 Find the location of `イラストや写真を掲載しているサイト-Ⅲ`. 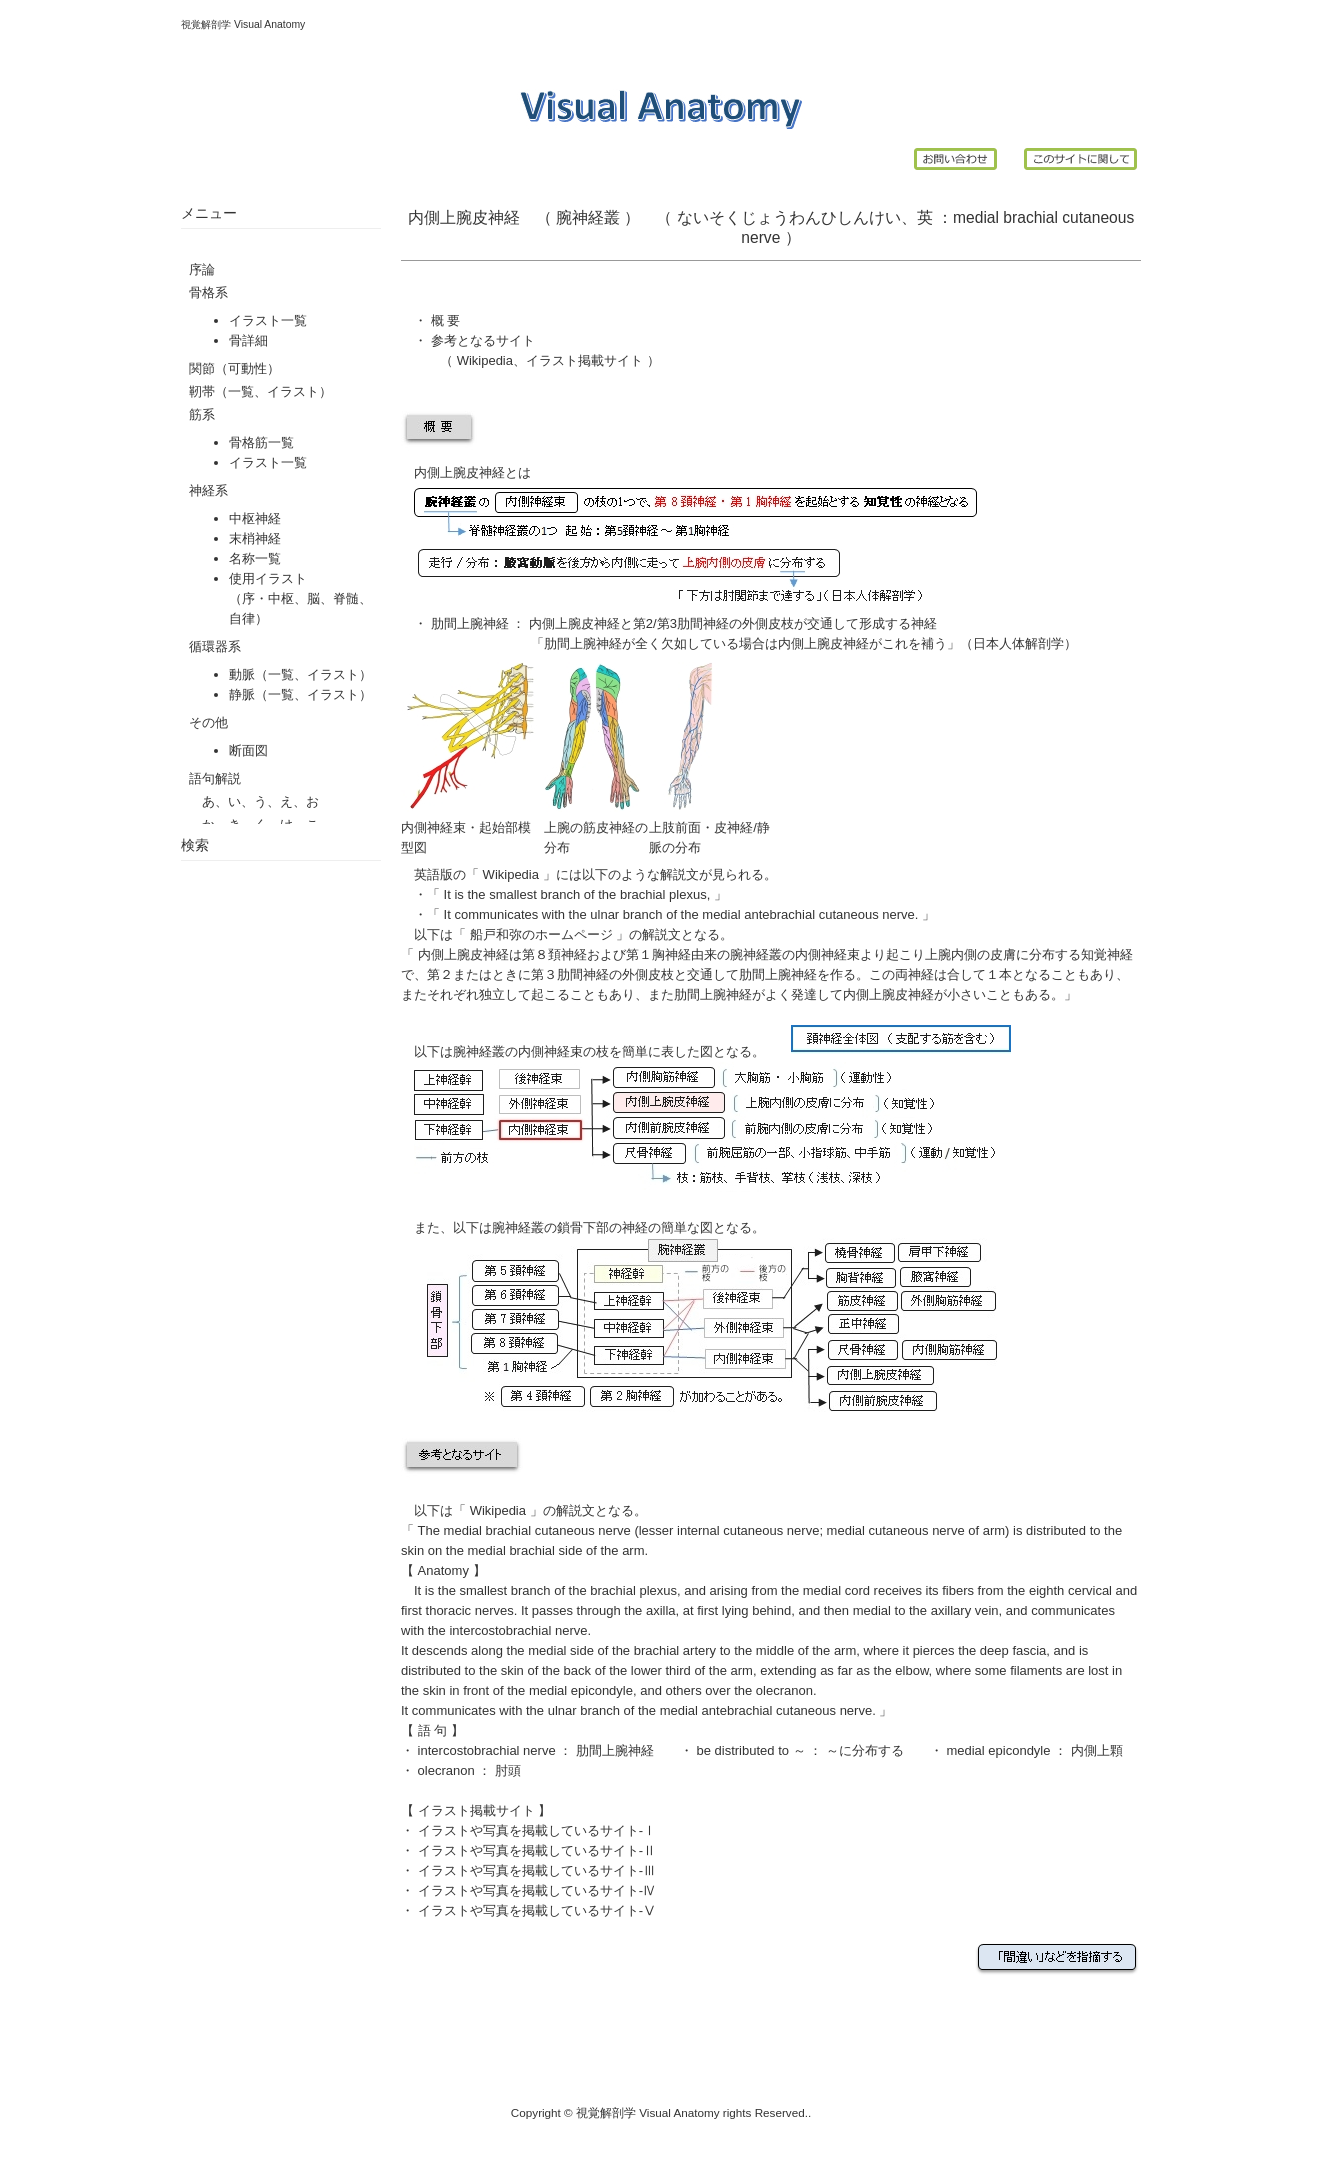

イラストや写真を掲載しているサイト-Ⅲ is located at coordinates (537, 1870).